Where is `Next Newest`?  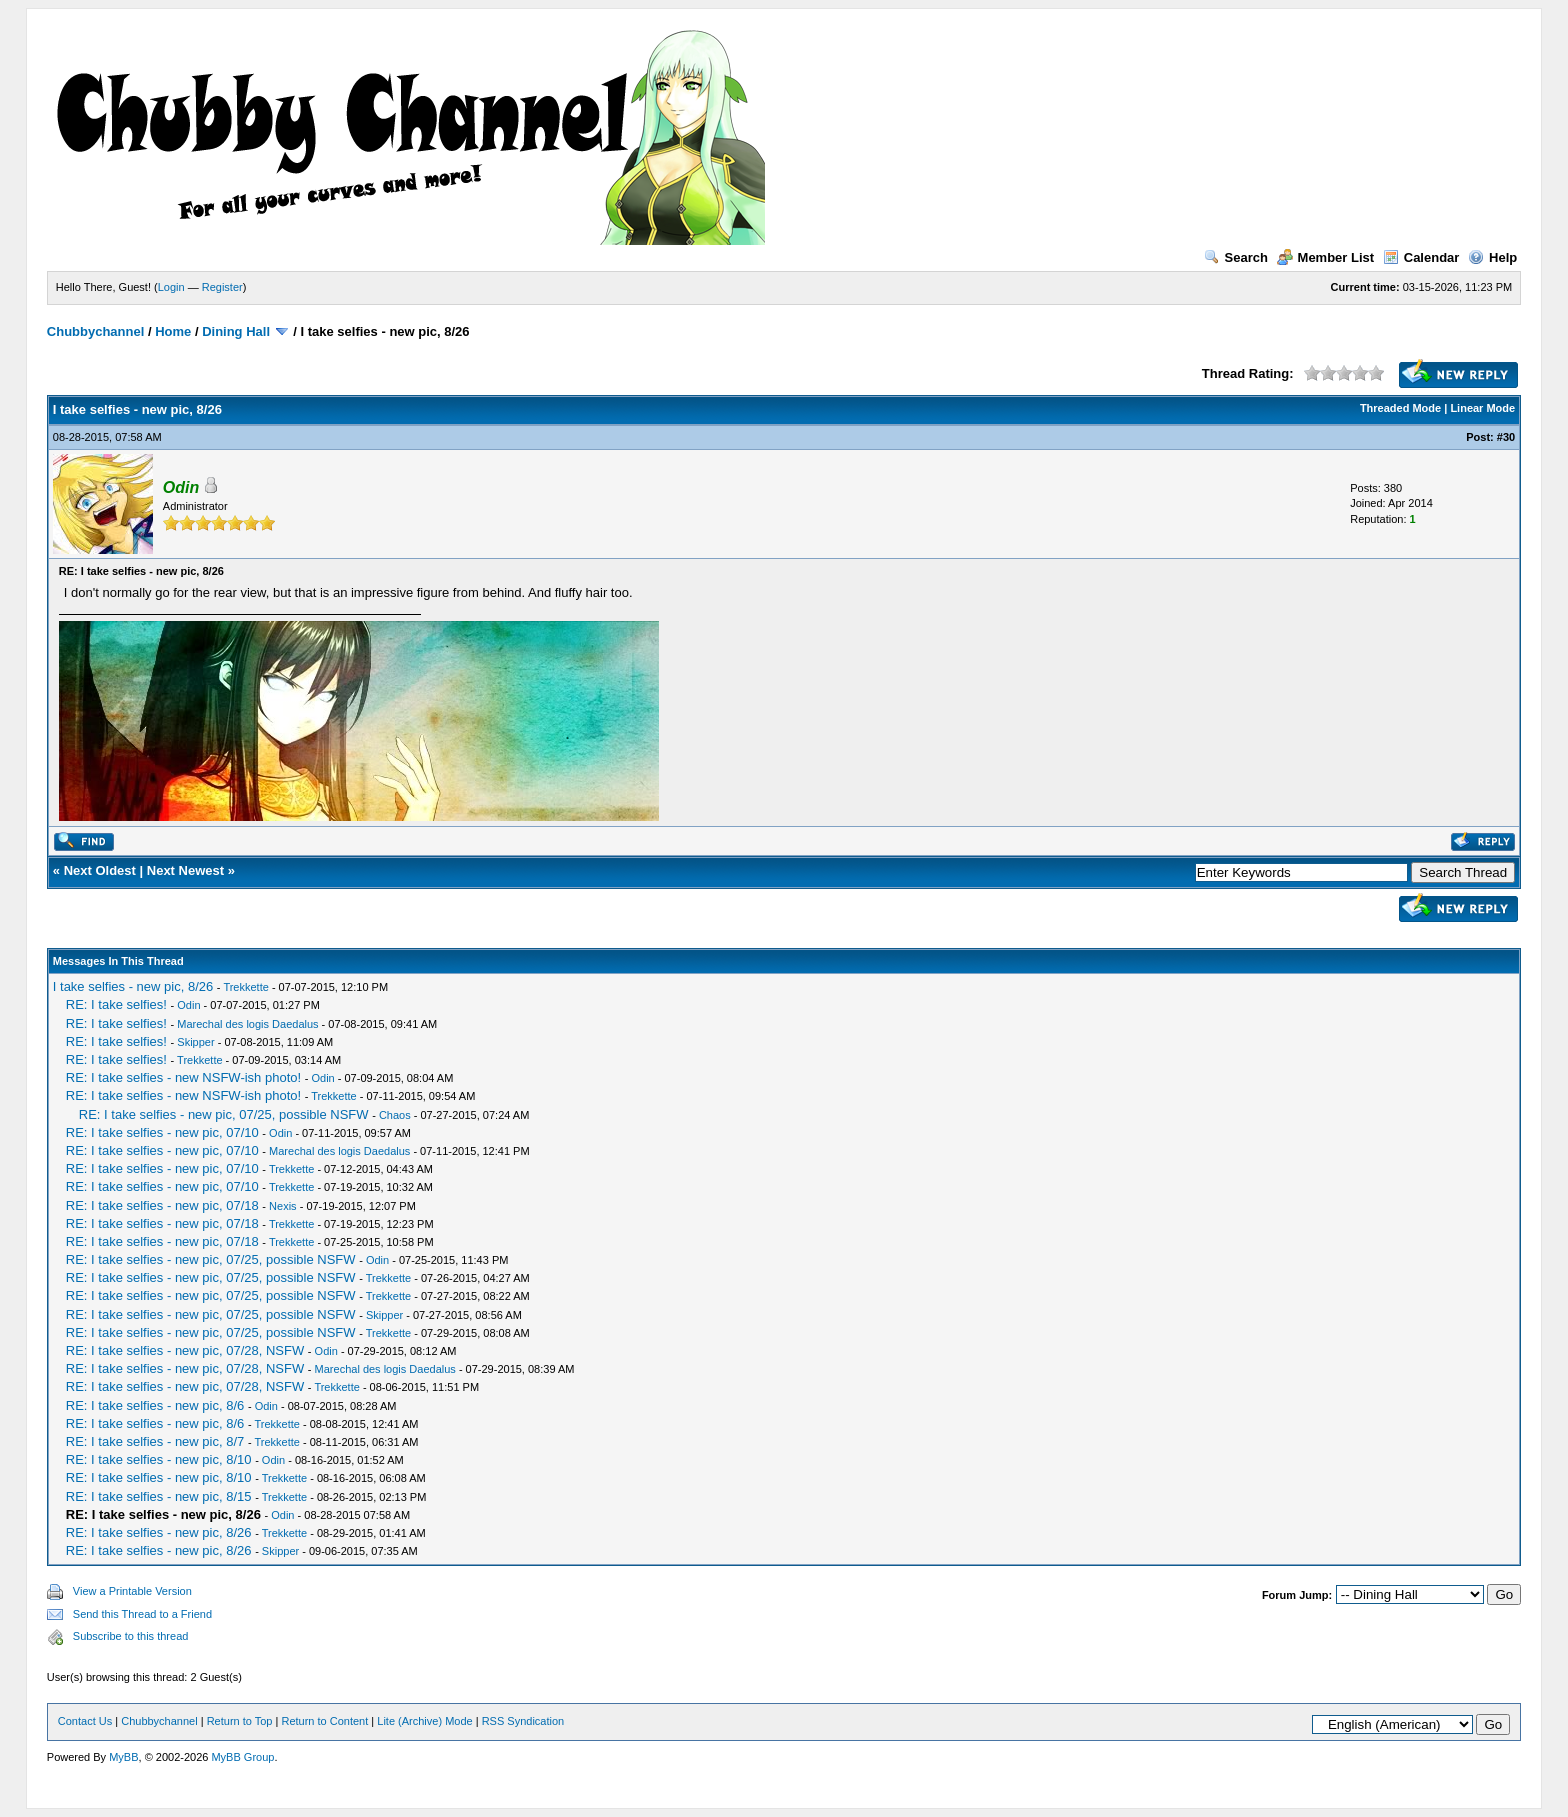
Next Newest is located at coordinates (185, 870).